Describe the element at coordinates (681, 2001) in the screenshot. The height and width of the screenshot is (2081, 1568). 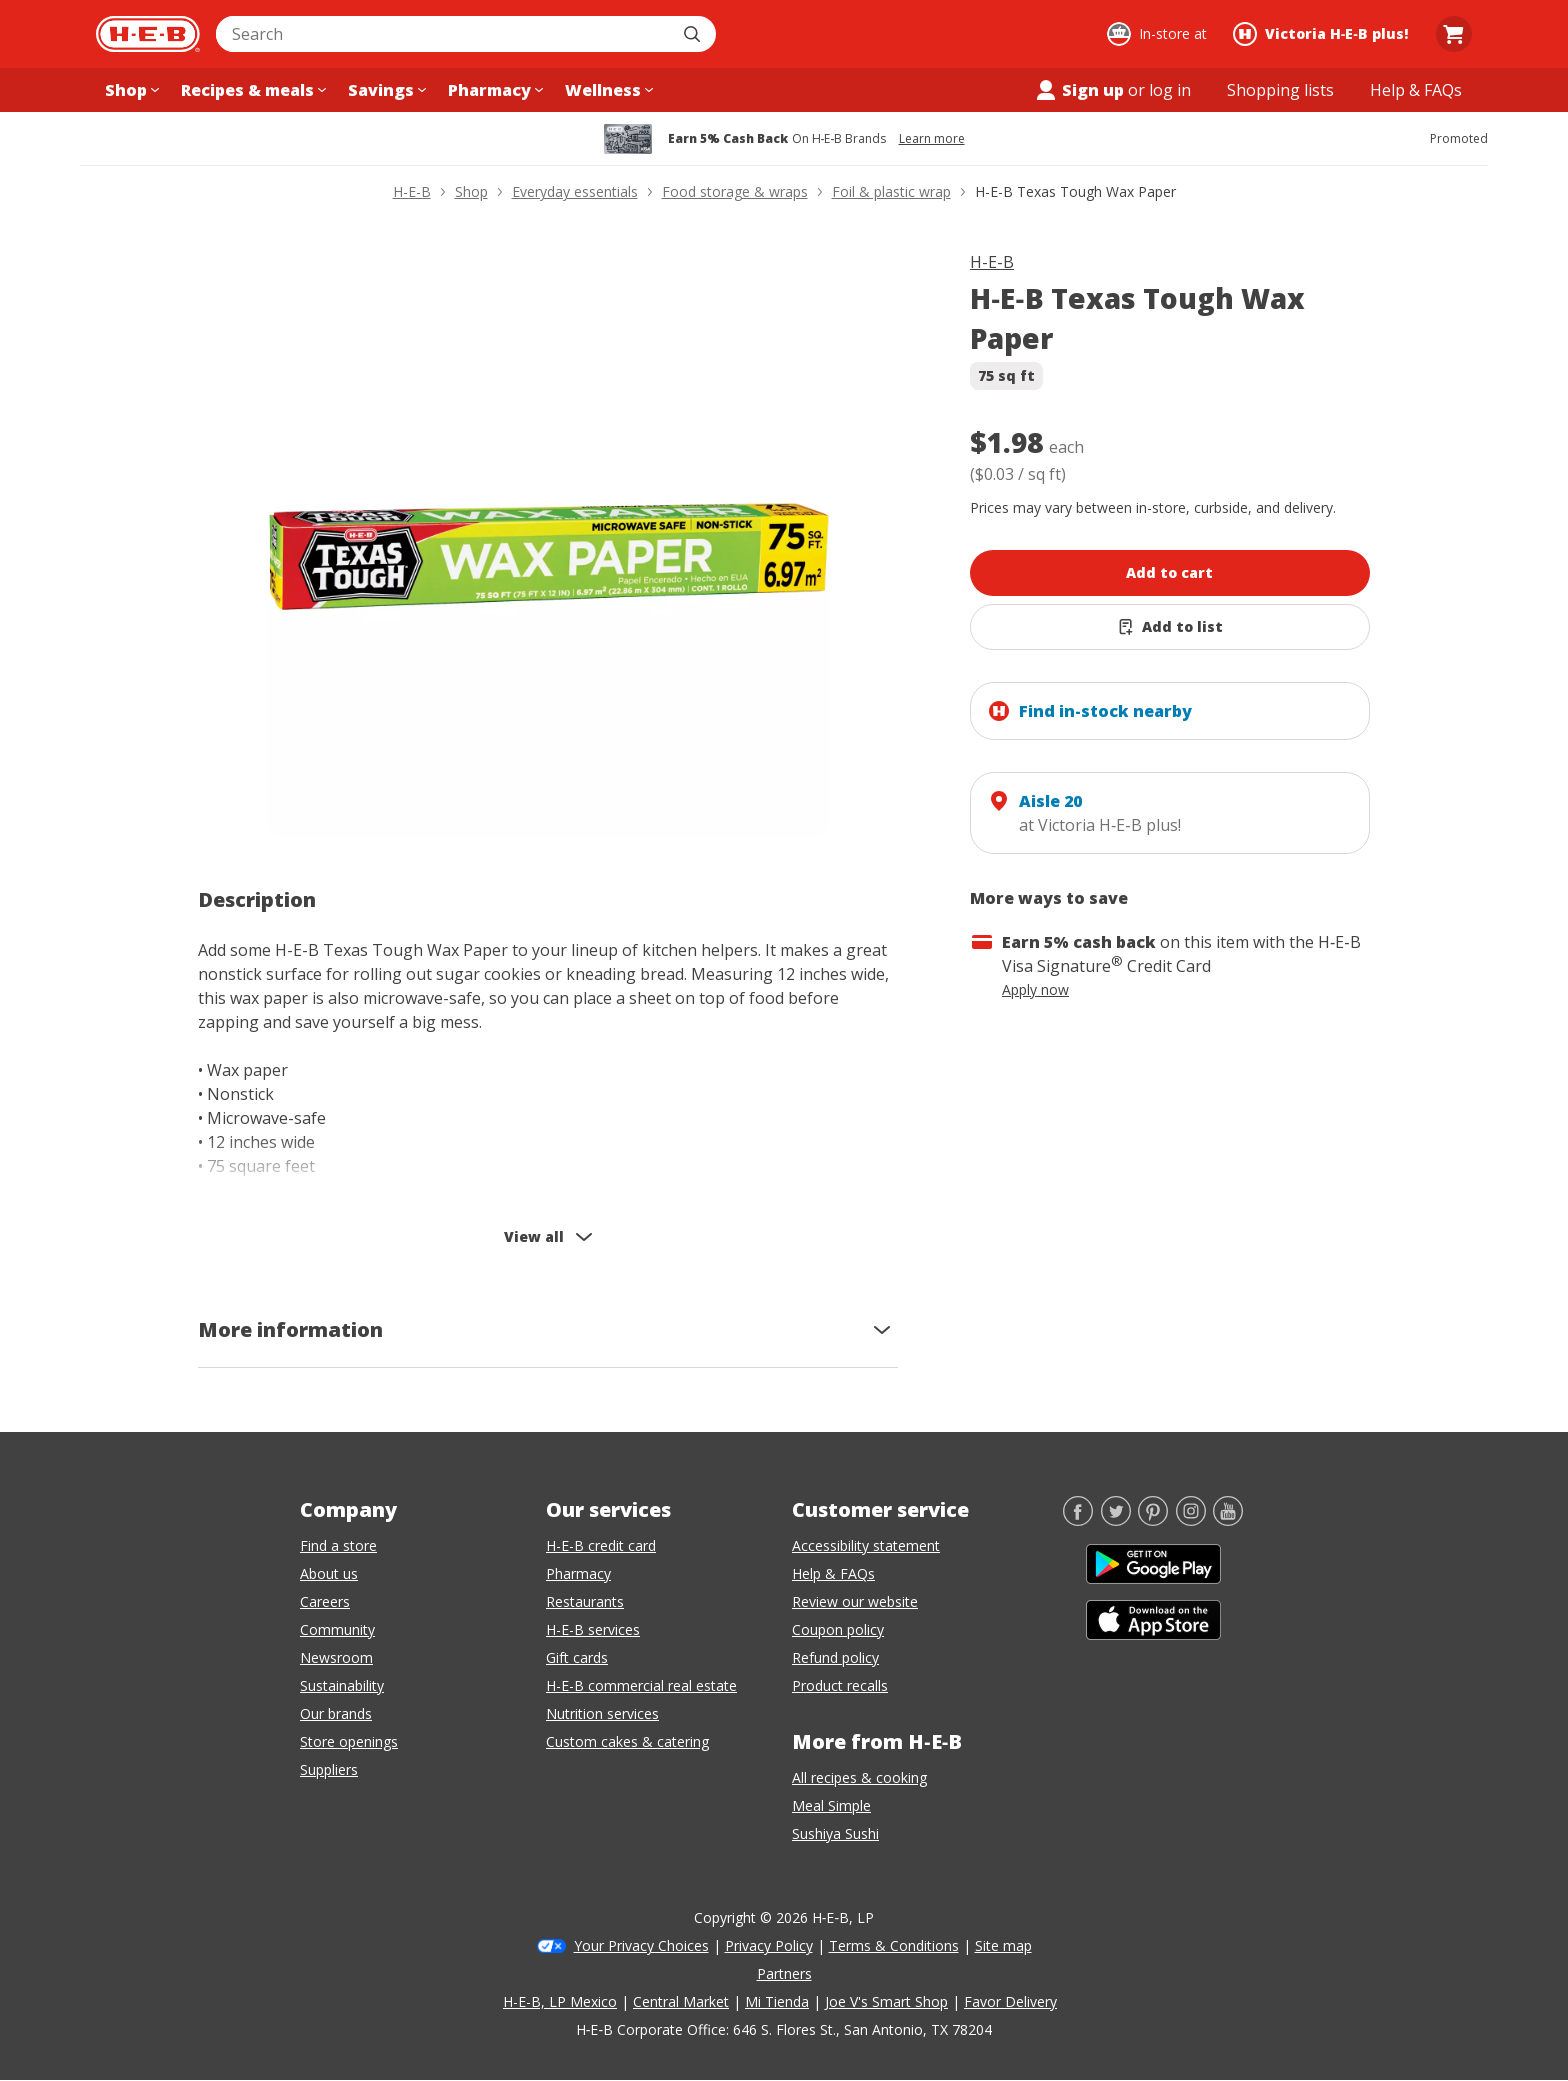
I see `Central Market` at that location.